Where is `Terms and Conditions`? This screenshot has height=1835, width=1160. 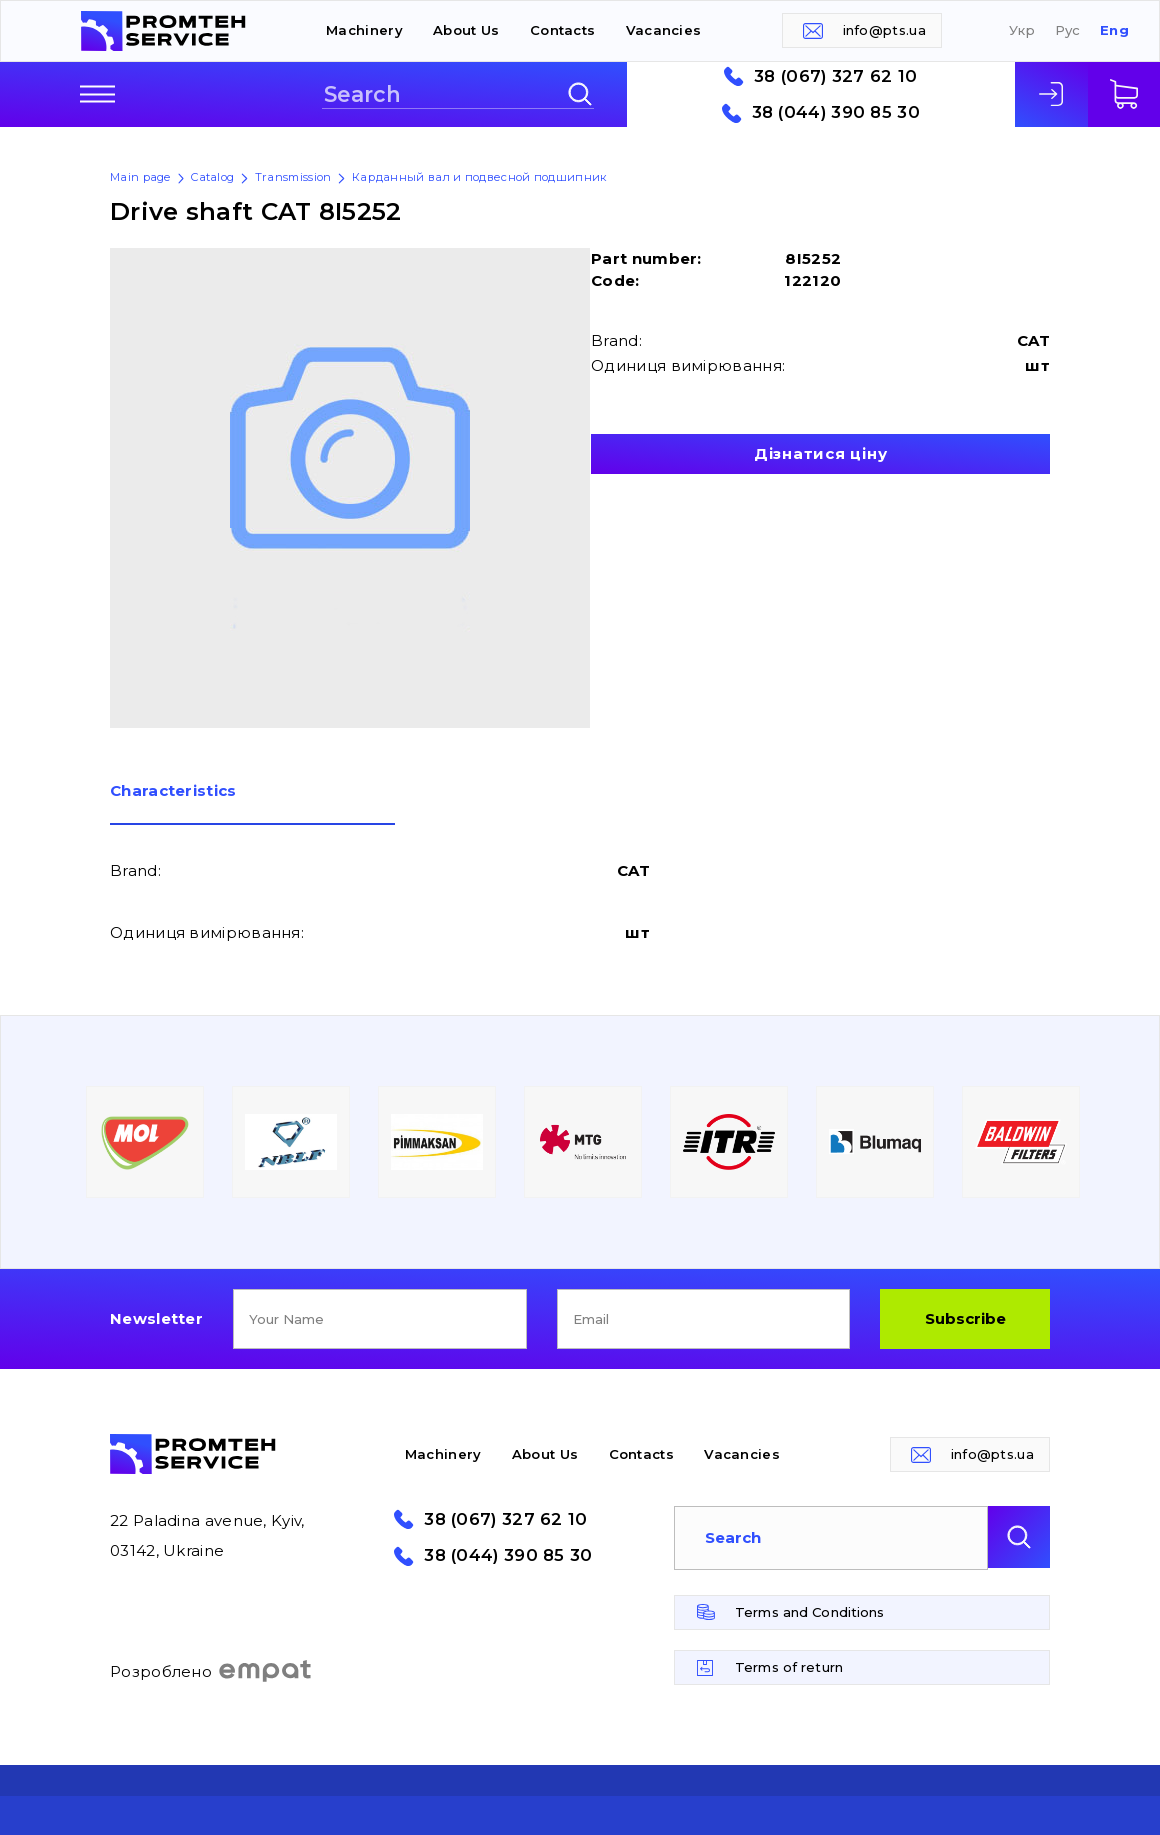 Terms and Conditions is located at coordinates (810, 1612).